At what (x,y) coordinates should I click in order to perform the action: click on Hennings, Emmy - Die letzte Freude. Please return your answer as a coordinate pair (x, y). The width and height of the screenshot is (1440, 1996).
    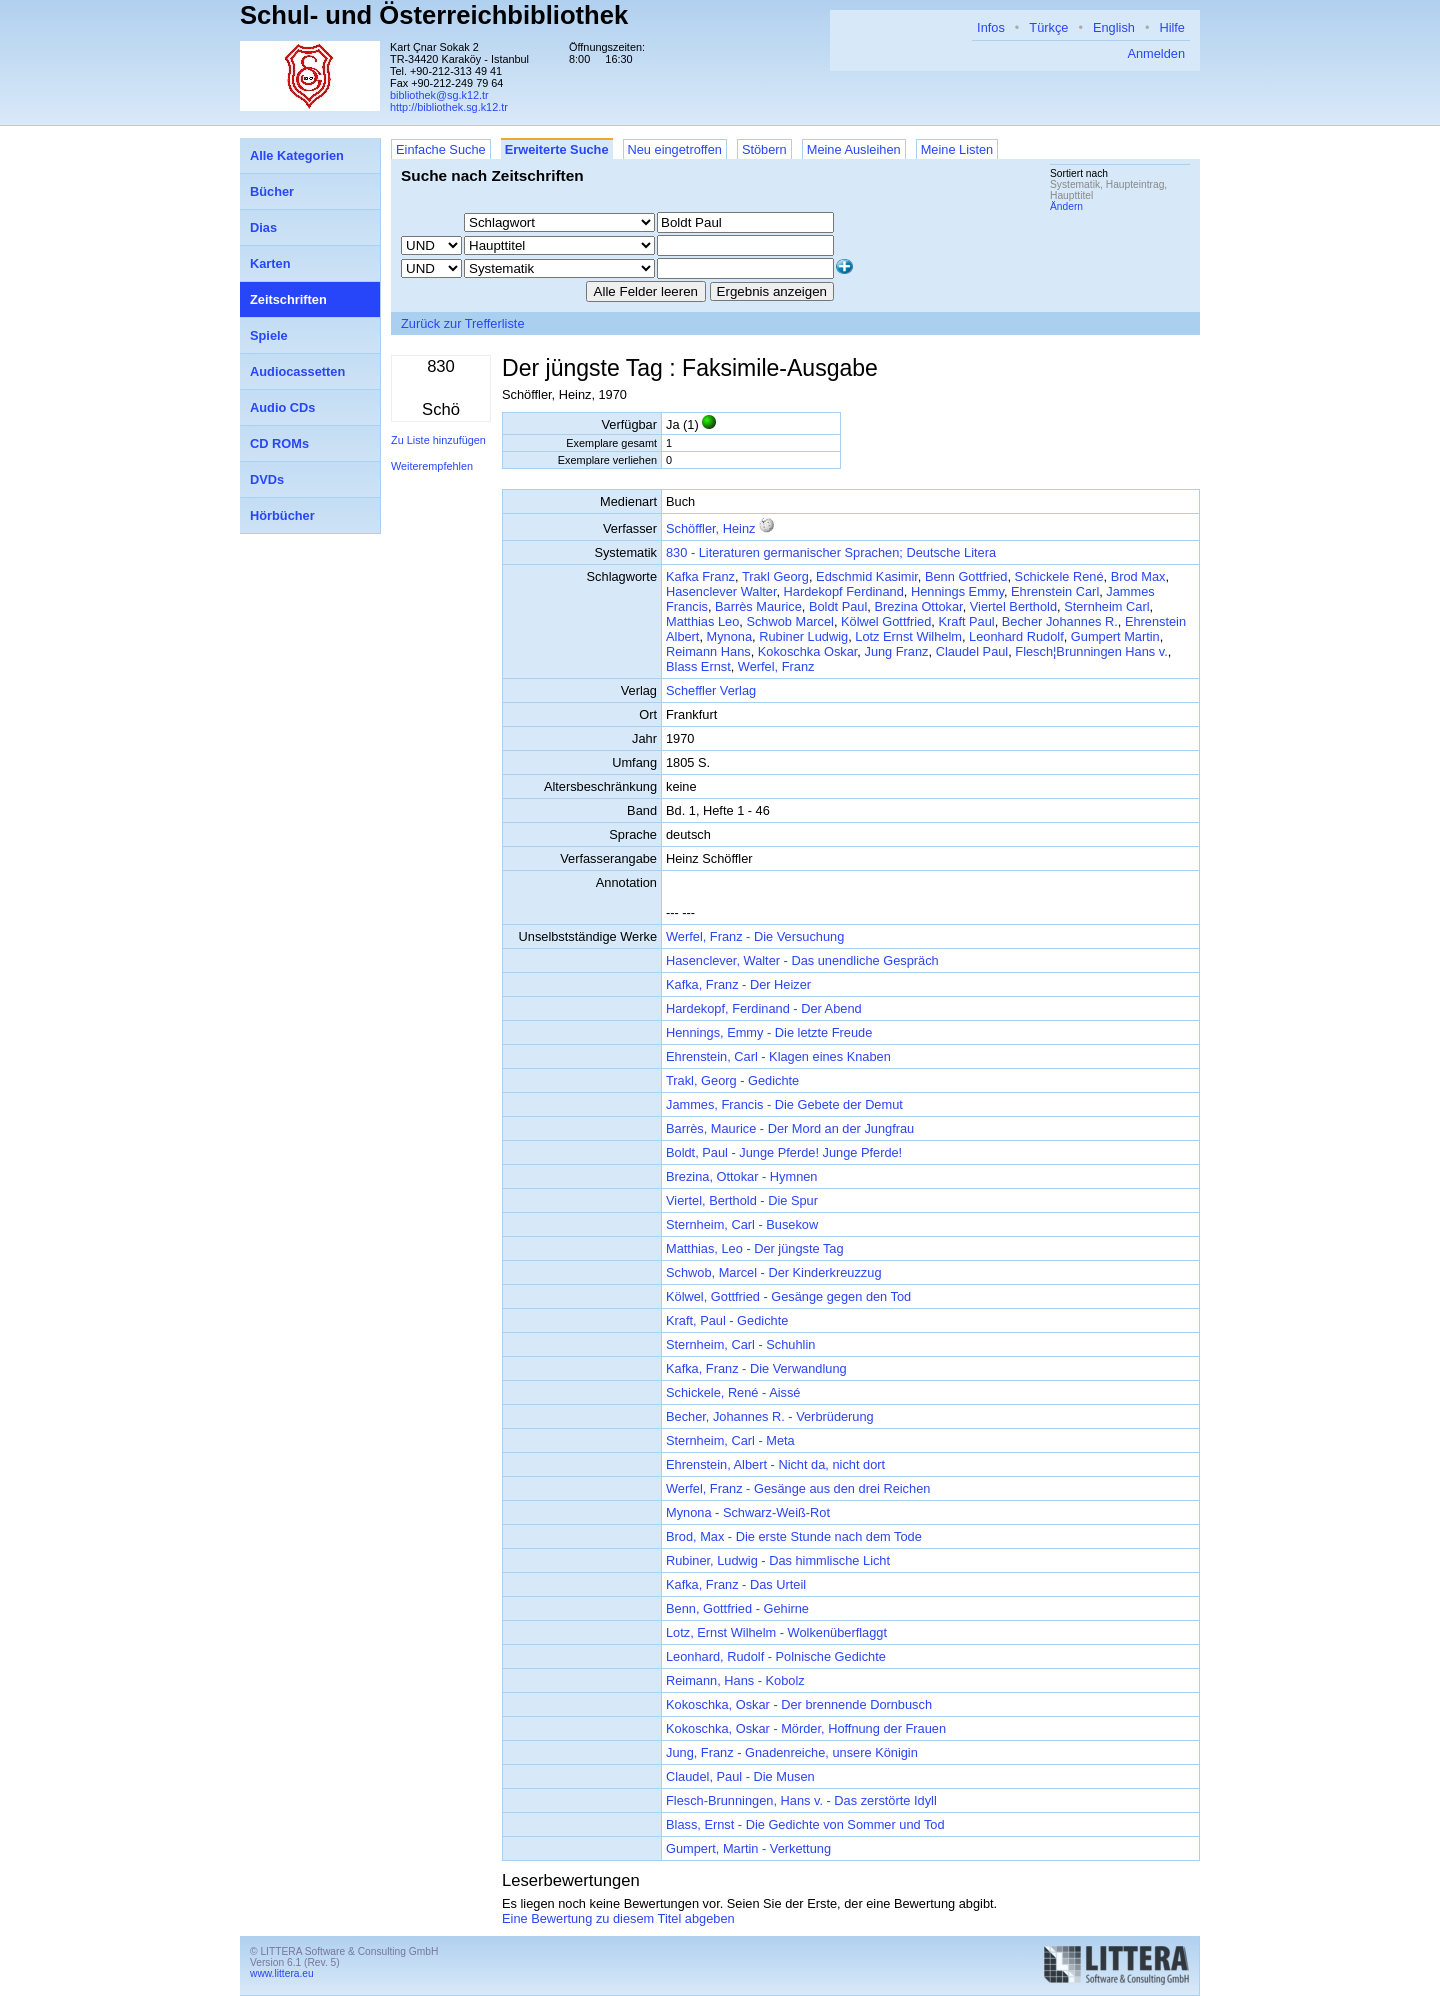
    Looking at the image, I should click on (769, 1032).